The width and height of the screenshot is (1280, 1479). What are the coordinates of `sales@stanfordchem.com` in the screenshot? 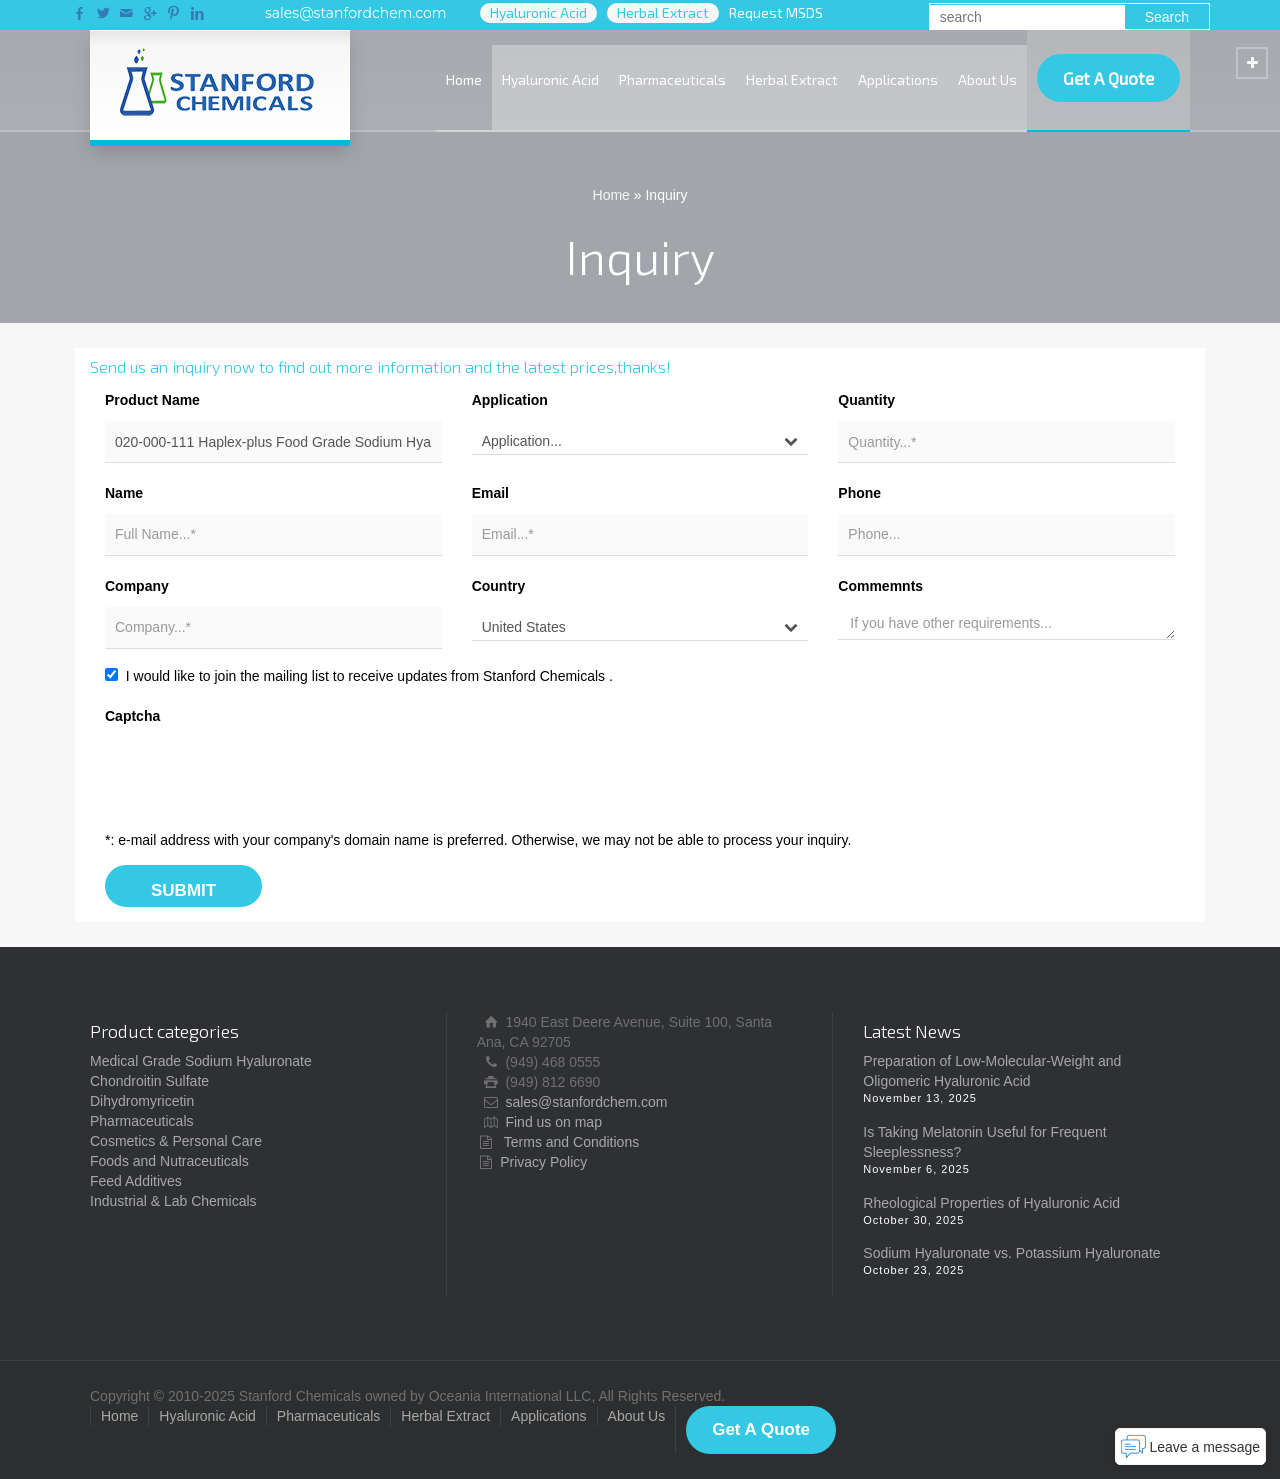 It's located at (356, 13).